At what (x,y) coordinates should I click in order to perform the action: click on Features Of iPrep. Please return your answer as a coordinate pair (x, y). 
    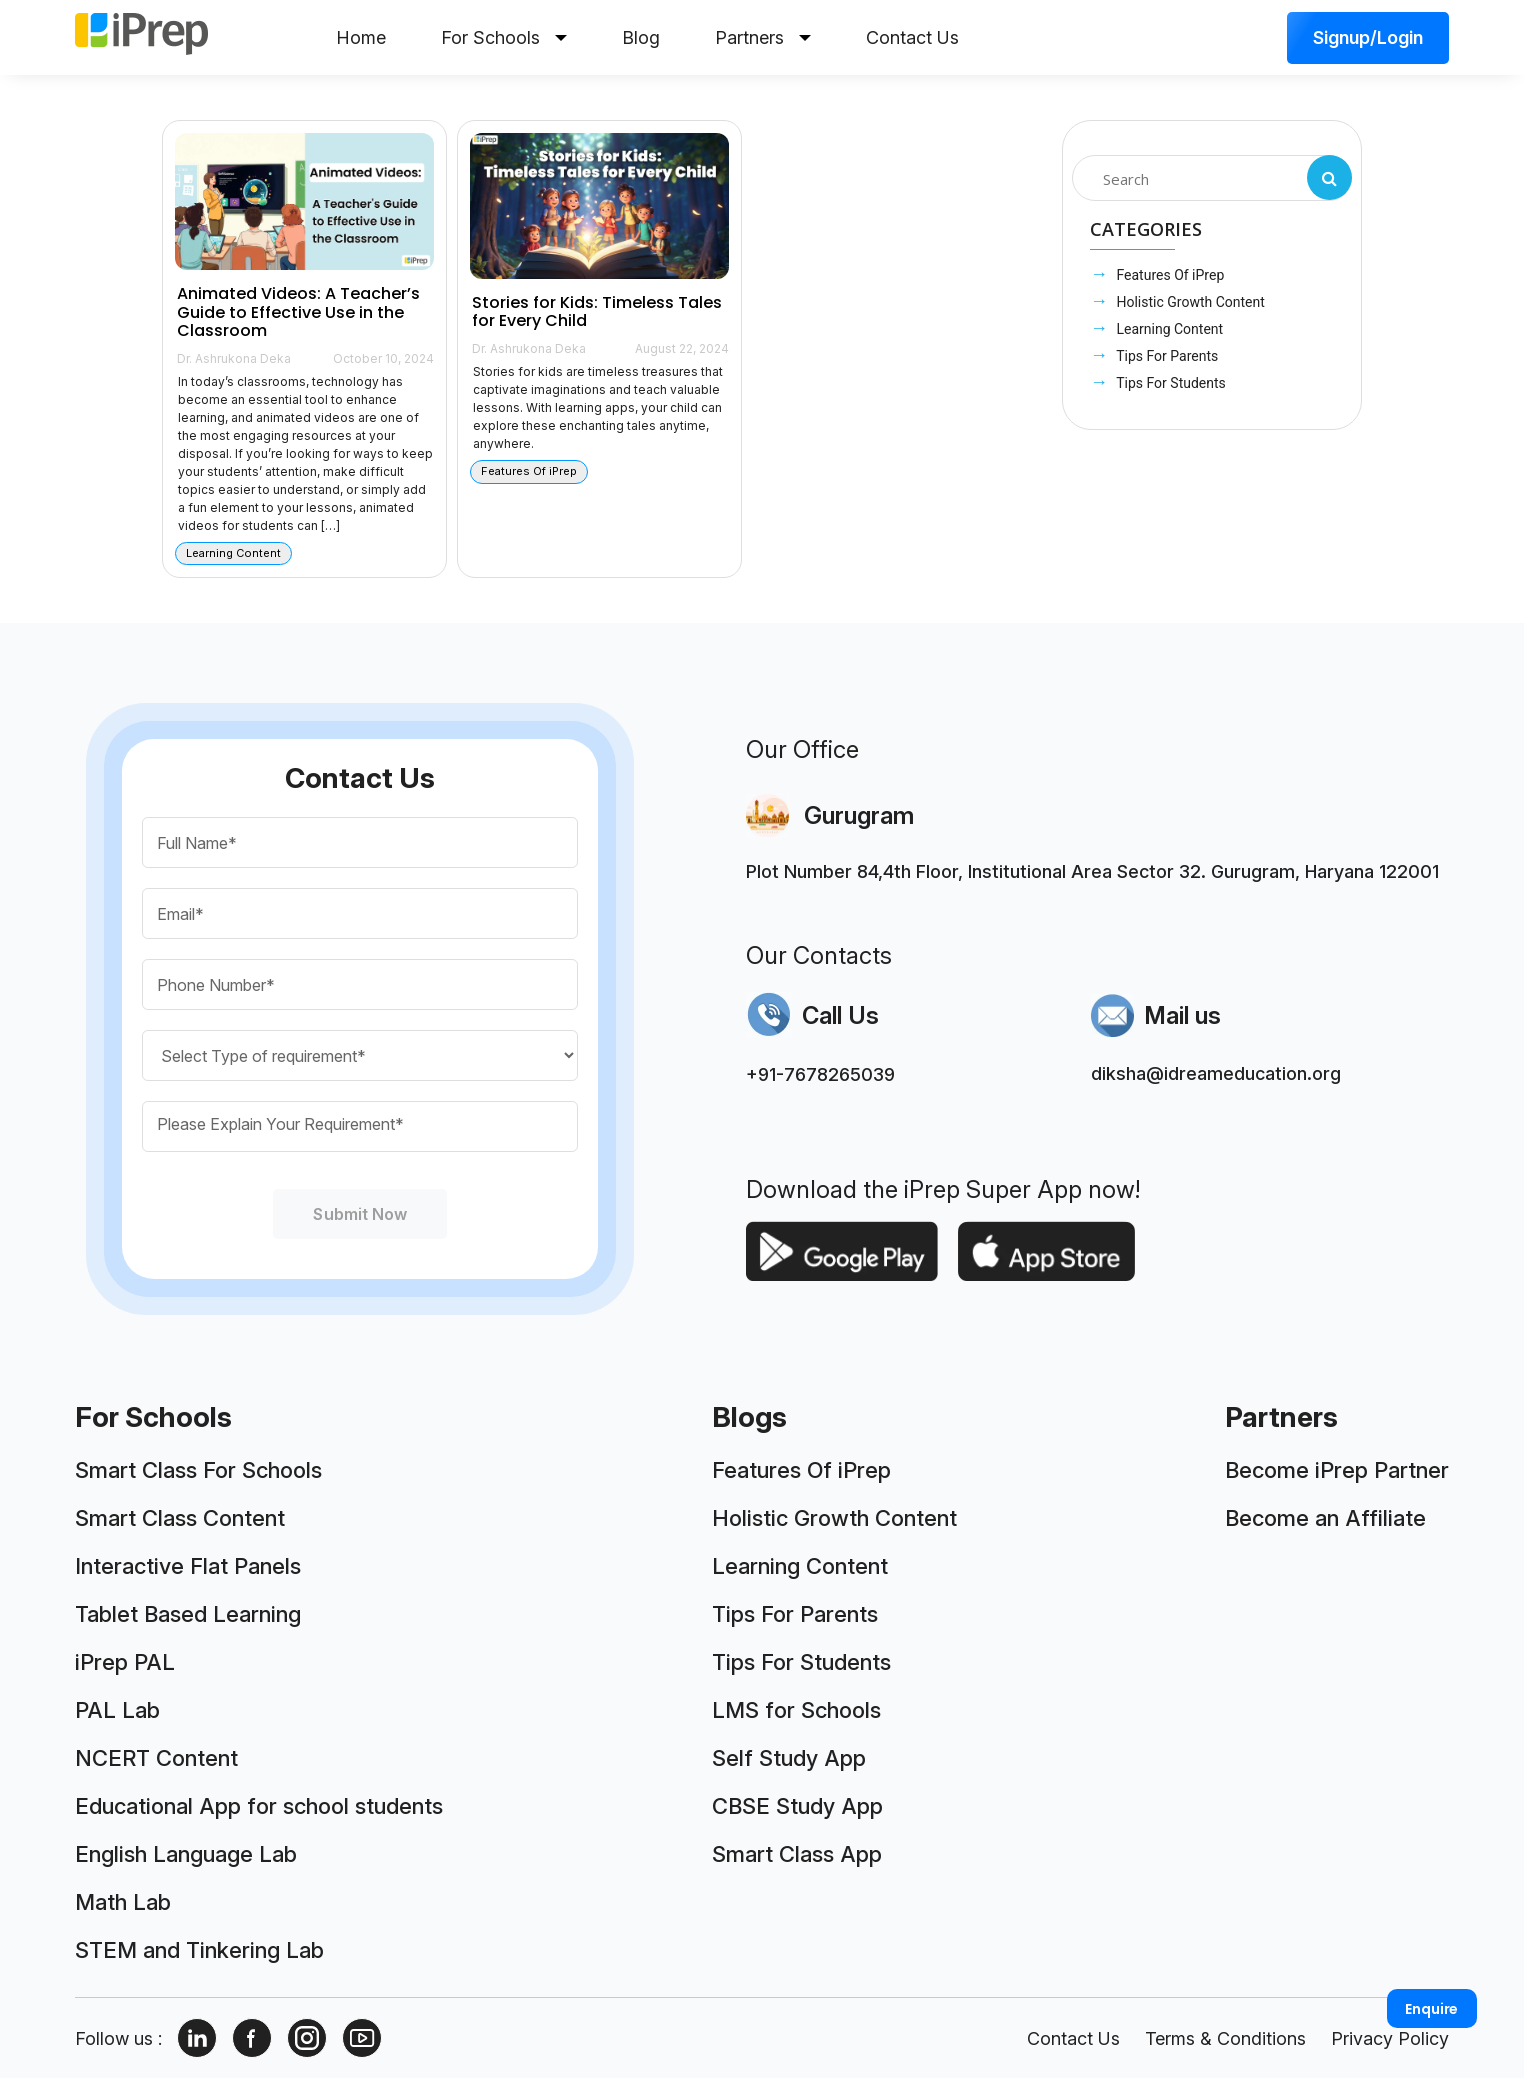
    Looking at the image, I should click on (1168, 275).